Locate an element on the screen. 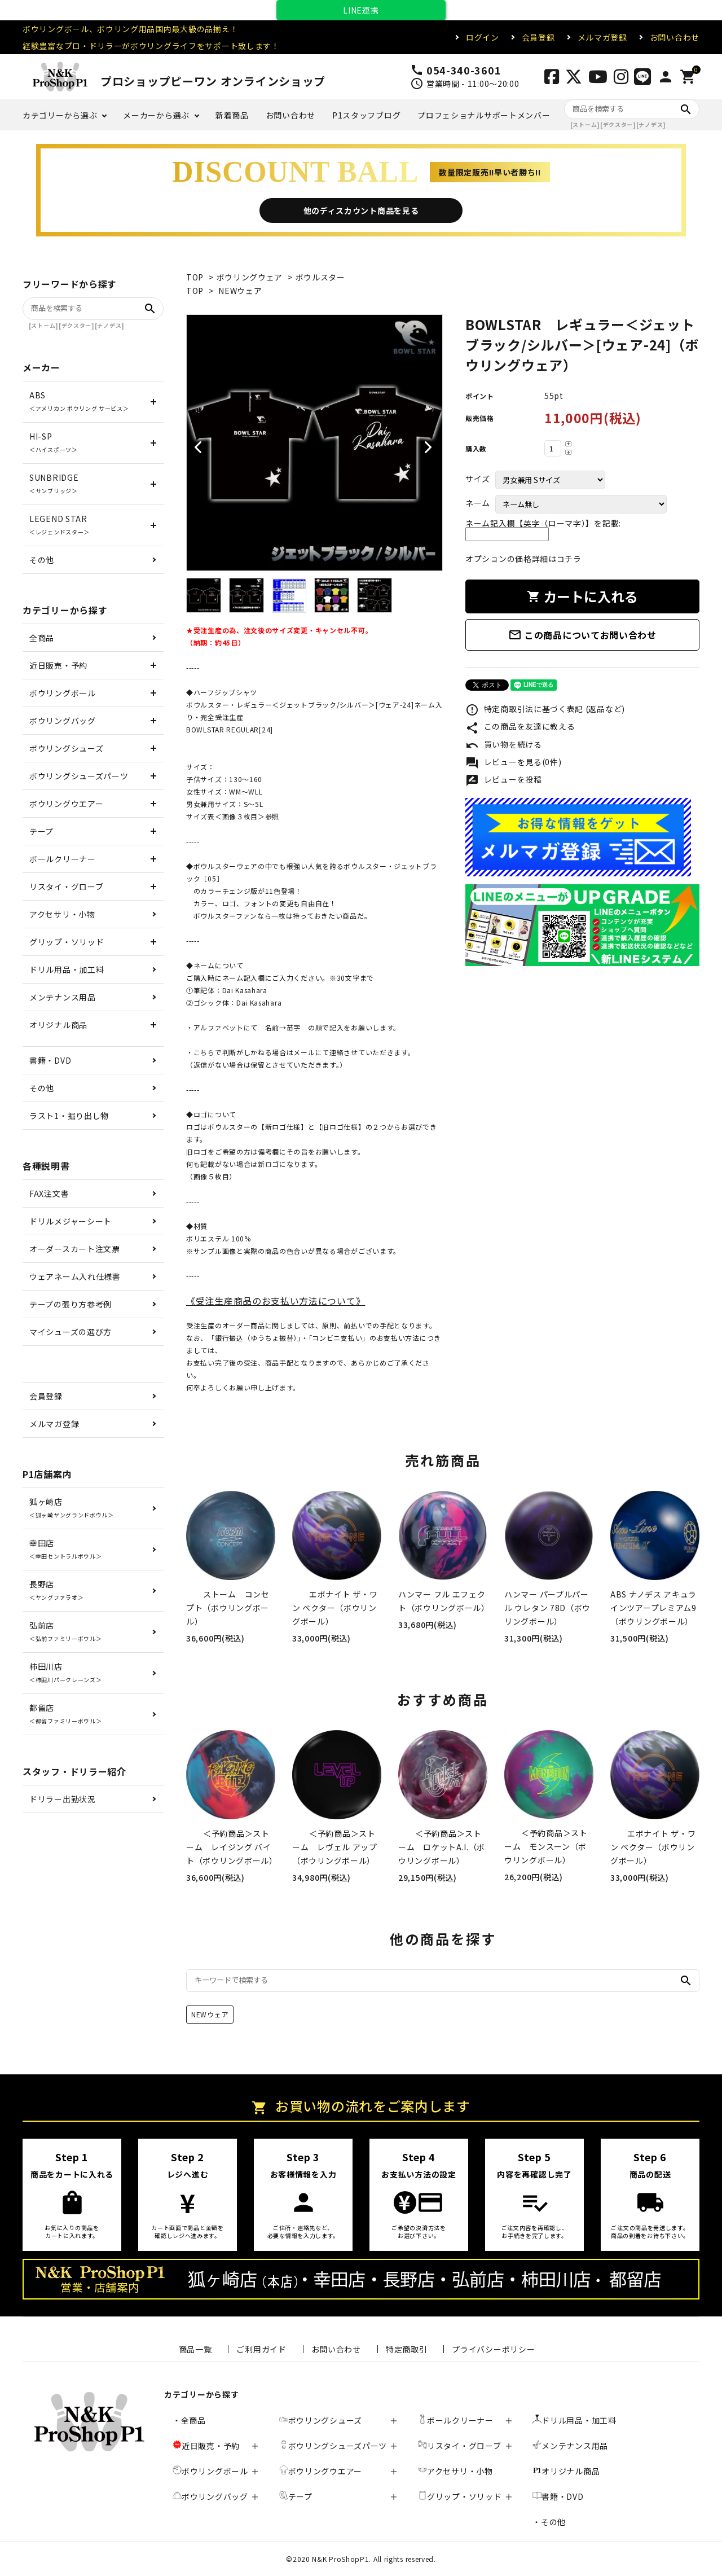 The height and width of the screenshot is (2576, 722). 弘前店 is located at coordinates (65, 1631).